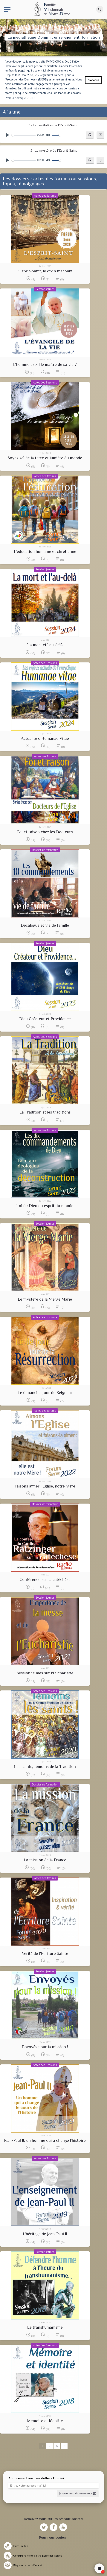  I want to click on Jean-Paul II, un homme qui a changé l'histoire, so click(45, 2140).